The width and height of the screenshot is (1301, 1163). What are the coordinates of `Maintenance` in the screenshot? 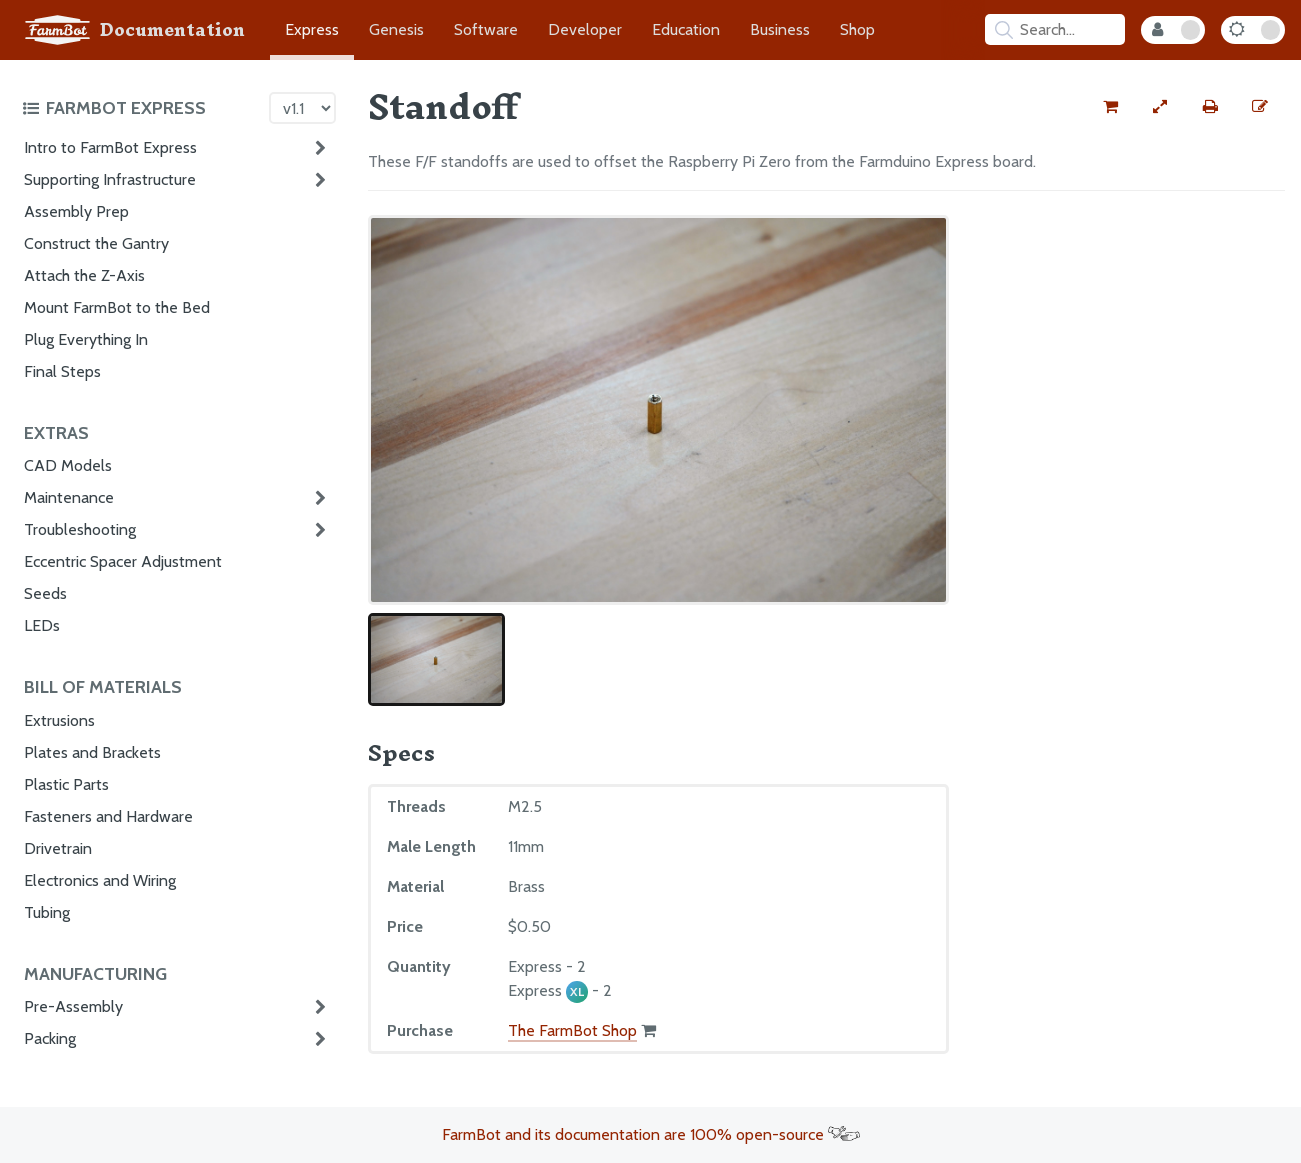 It's located at (69, 497).